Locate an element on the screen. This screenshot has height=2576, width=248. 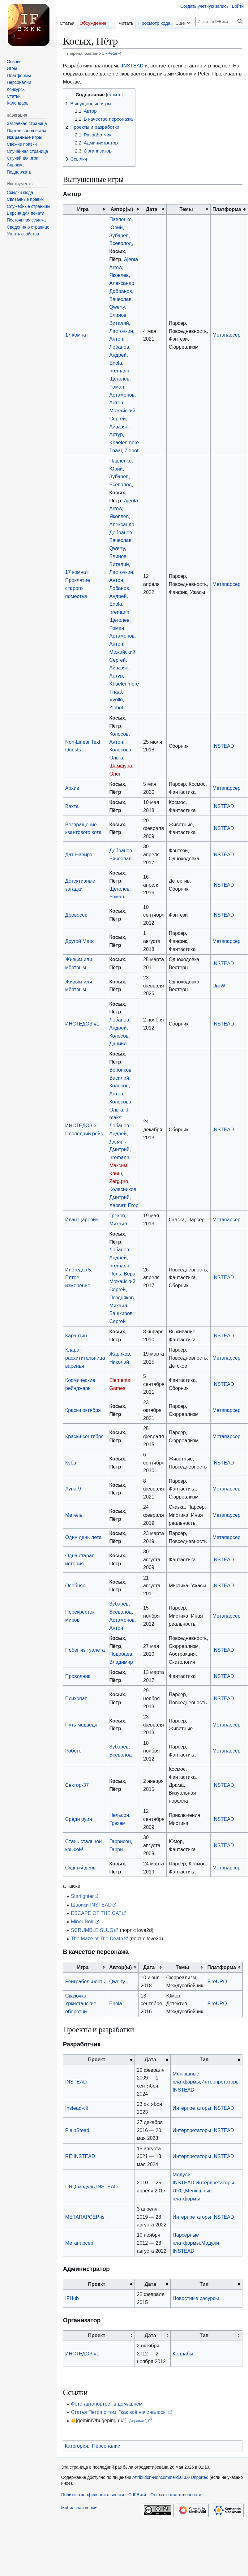
IFHub is located at coordinates (72, 2298).